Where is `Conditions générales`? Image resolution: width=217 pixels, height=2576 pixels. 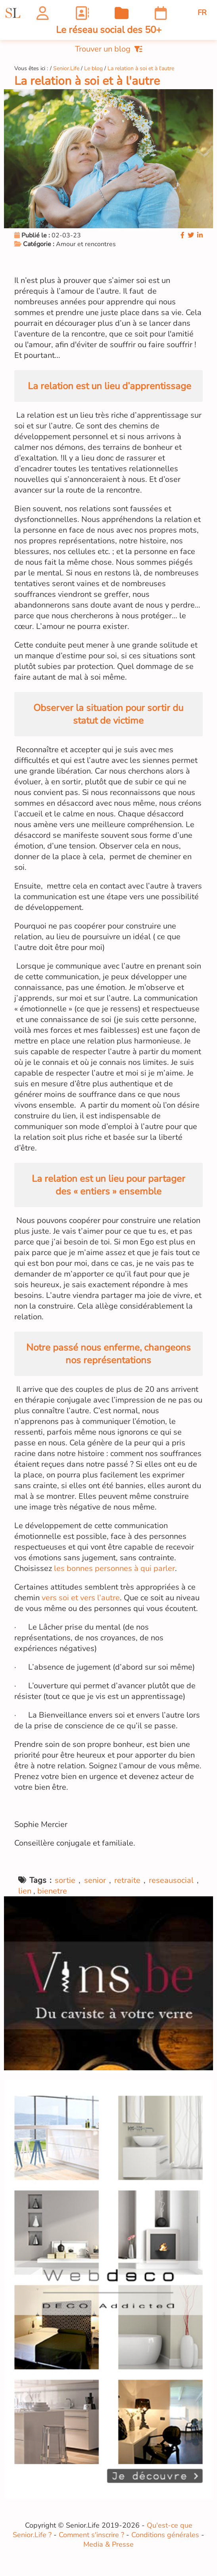
Conditions générales is located at coordinates (165, 2535).